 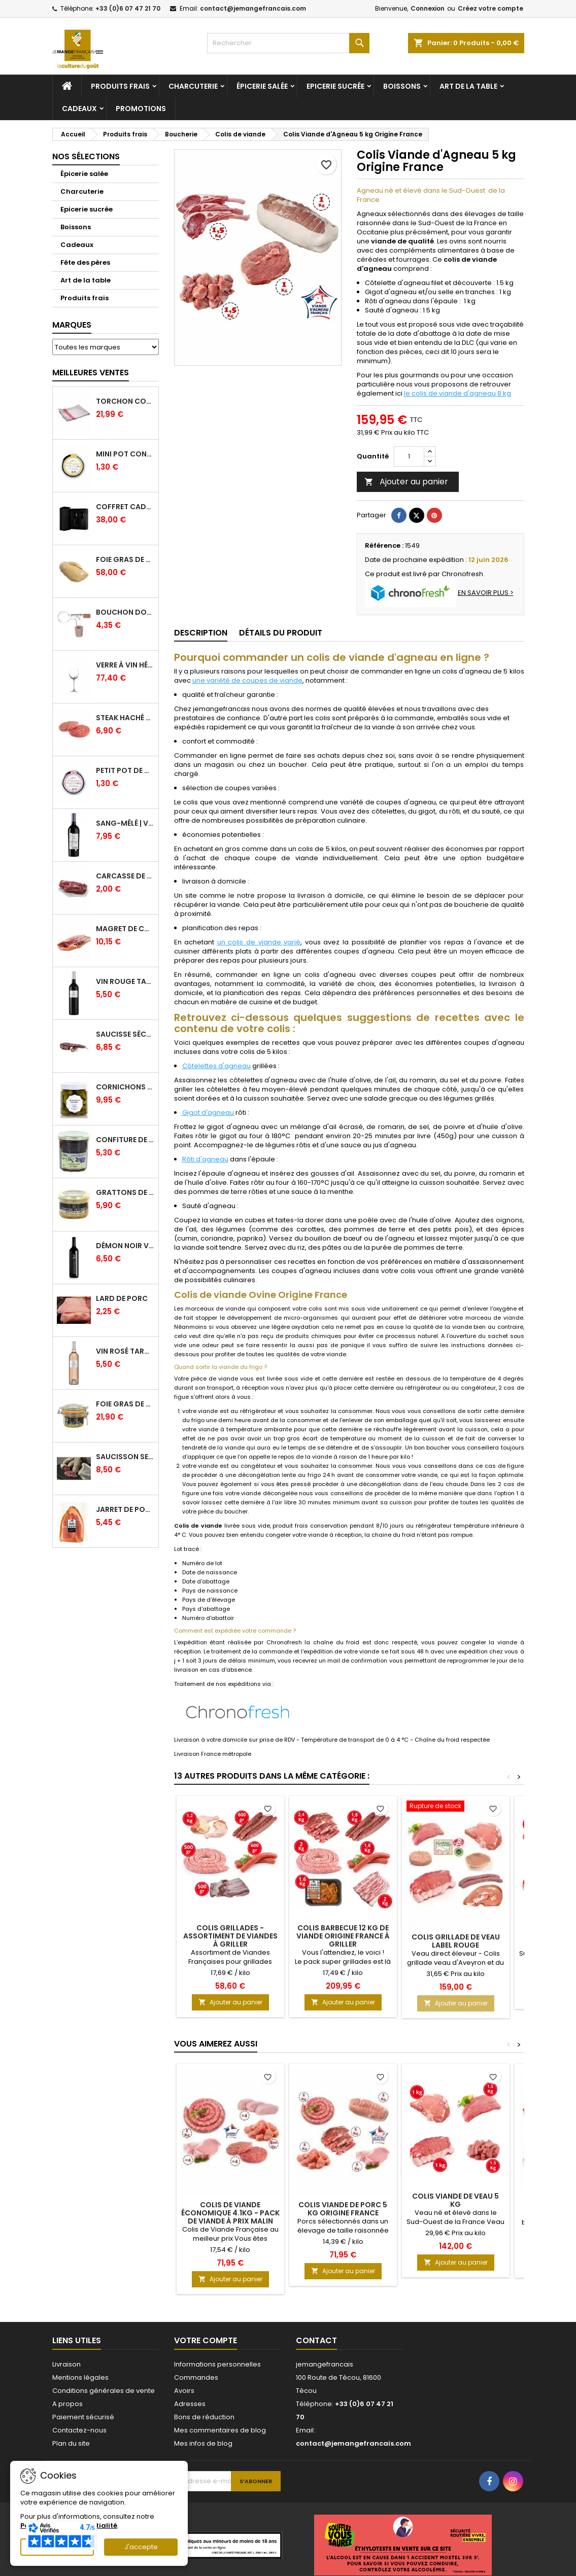 I want to click on Vin Rosé Tarani - IGP Comté Tolosan - Vinovalie, so click(x=125, y=1351).